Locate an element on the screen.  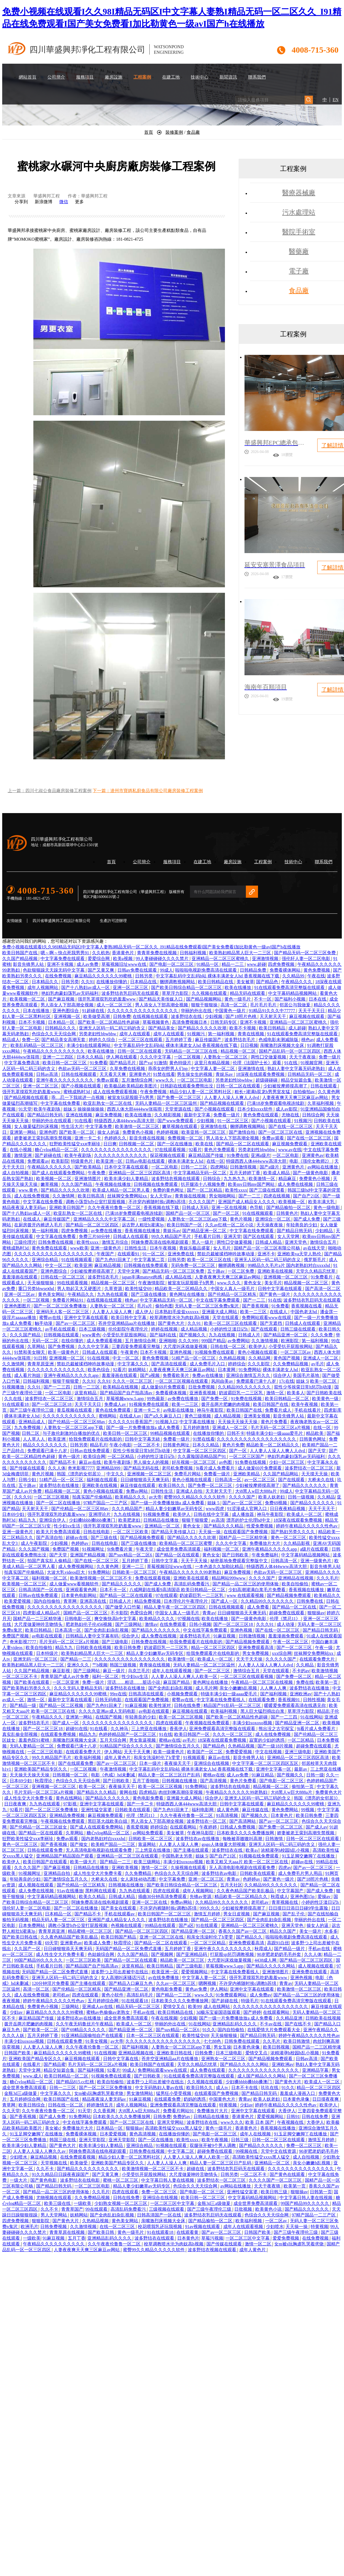
国产a久久麻豆入口 is located at coordinates (163, 1416).